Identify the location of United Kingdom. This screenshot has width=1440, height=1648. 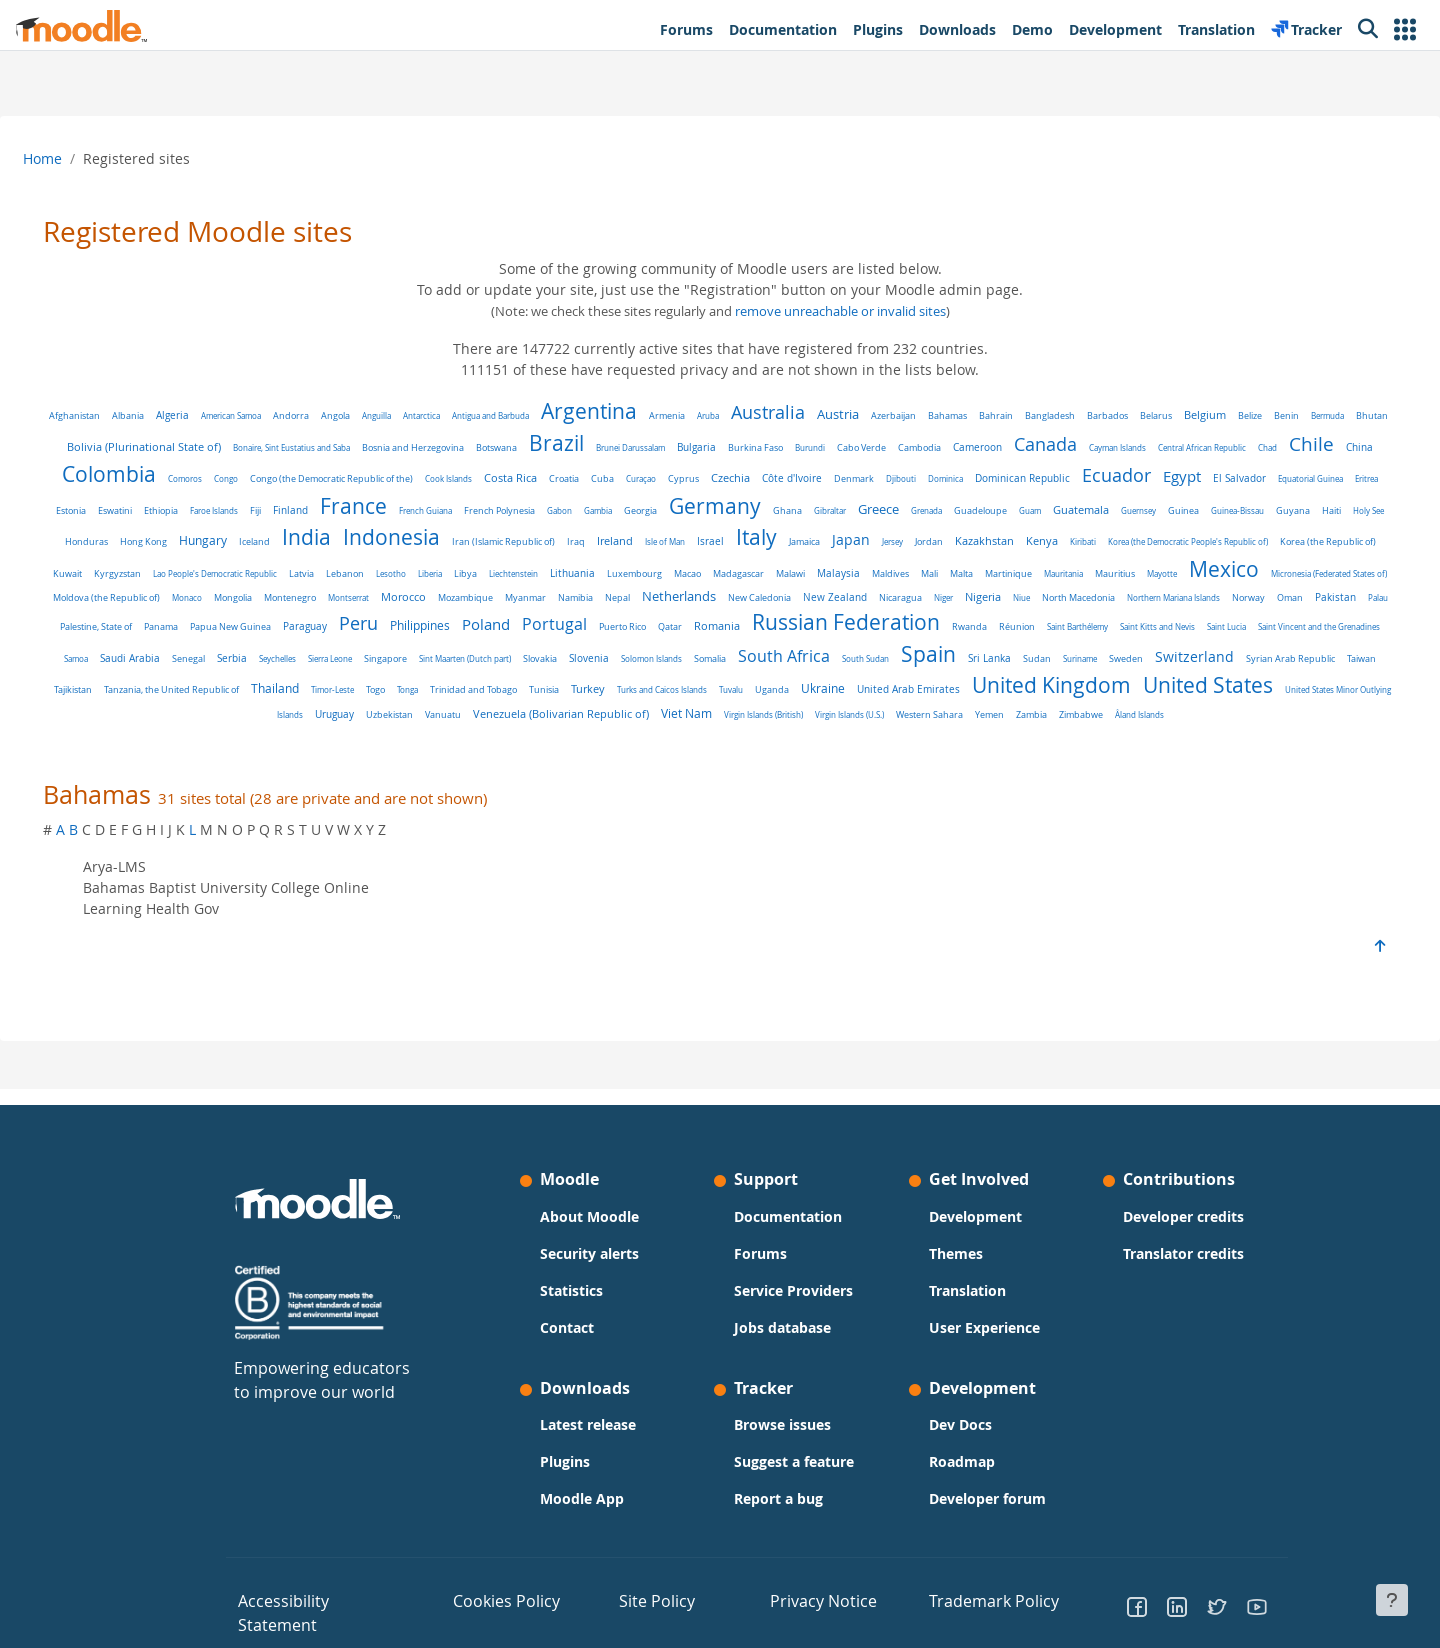
(800, 711).